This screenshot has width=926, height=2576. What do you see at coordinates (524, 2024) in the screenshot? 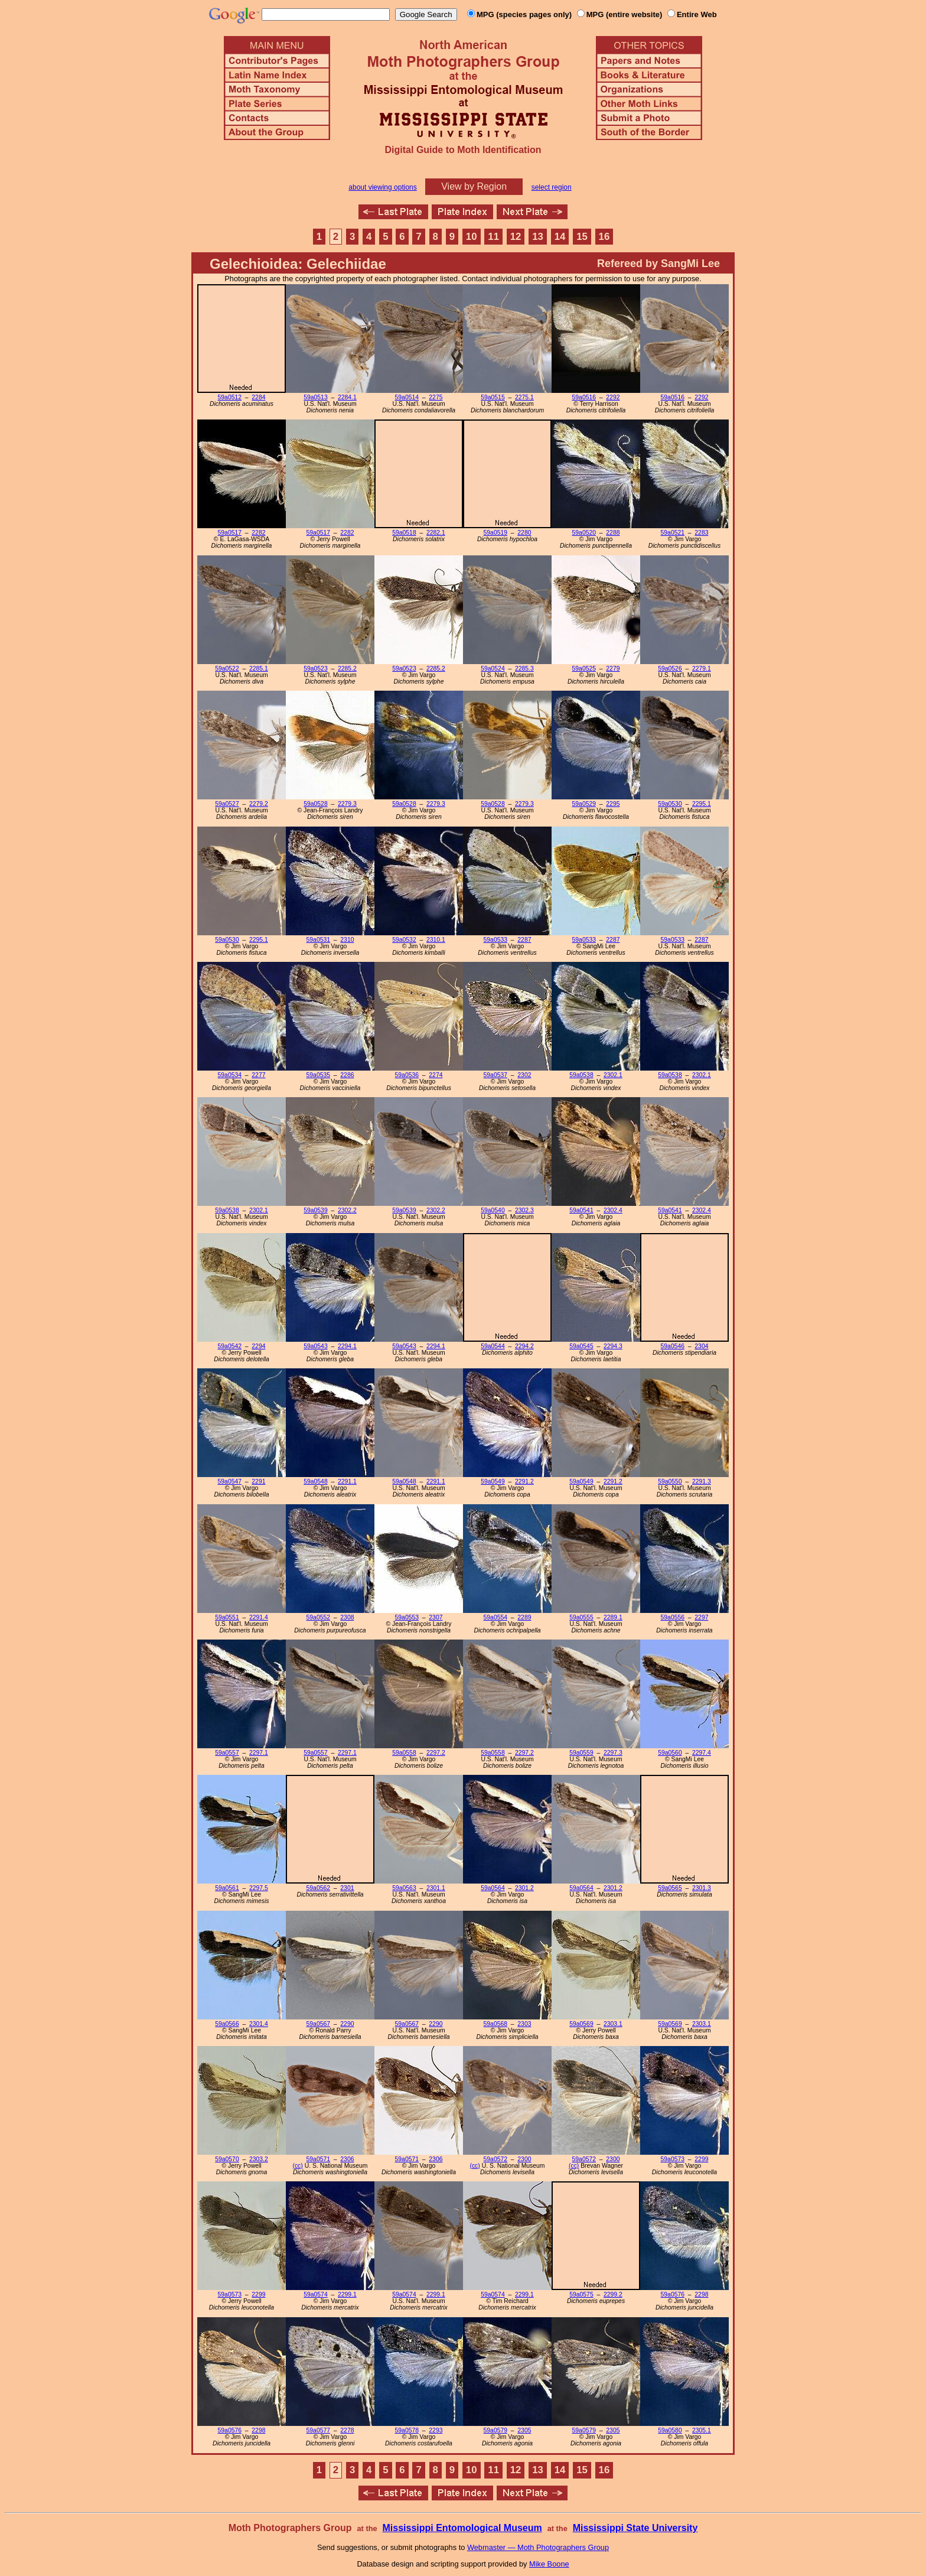
I see `2303` at bounding box center [524, 2024].